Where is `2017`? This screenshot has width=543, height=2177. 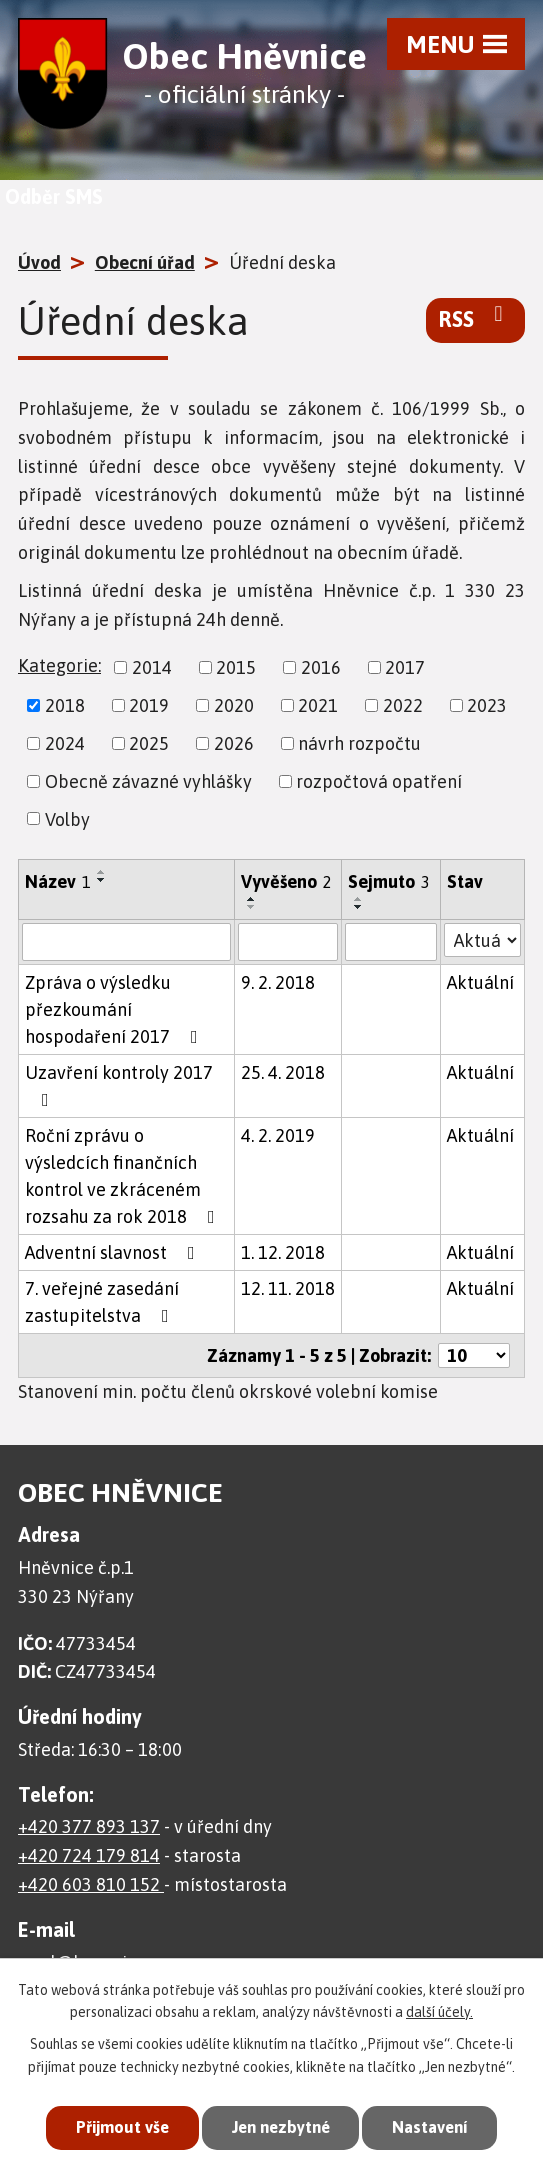 2017 is located at coordinates (405, 667).